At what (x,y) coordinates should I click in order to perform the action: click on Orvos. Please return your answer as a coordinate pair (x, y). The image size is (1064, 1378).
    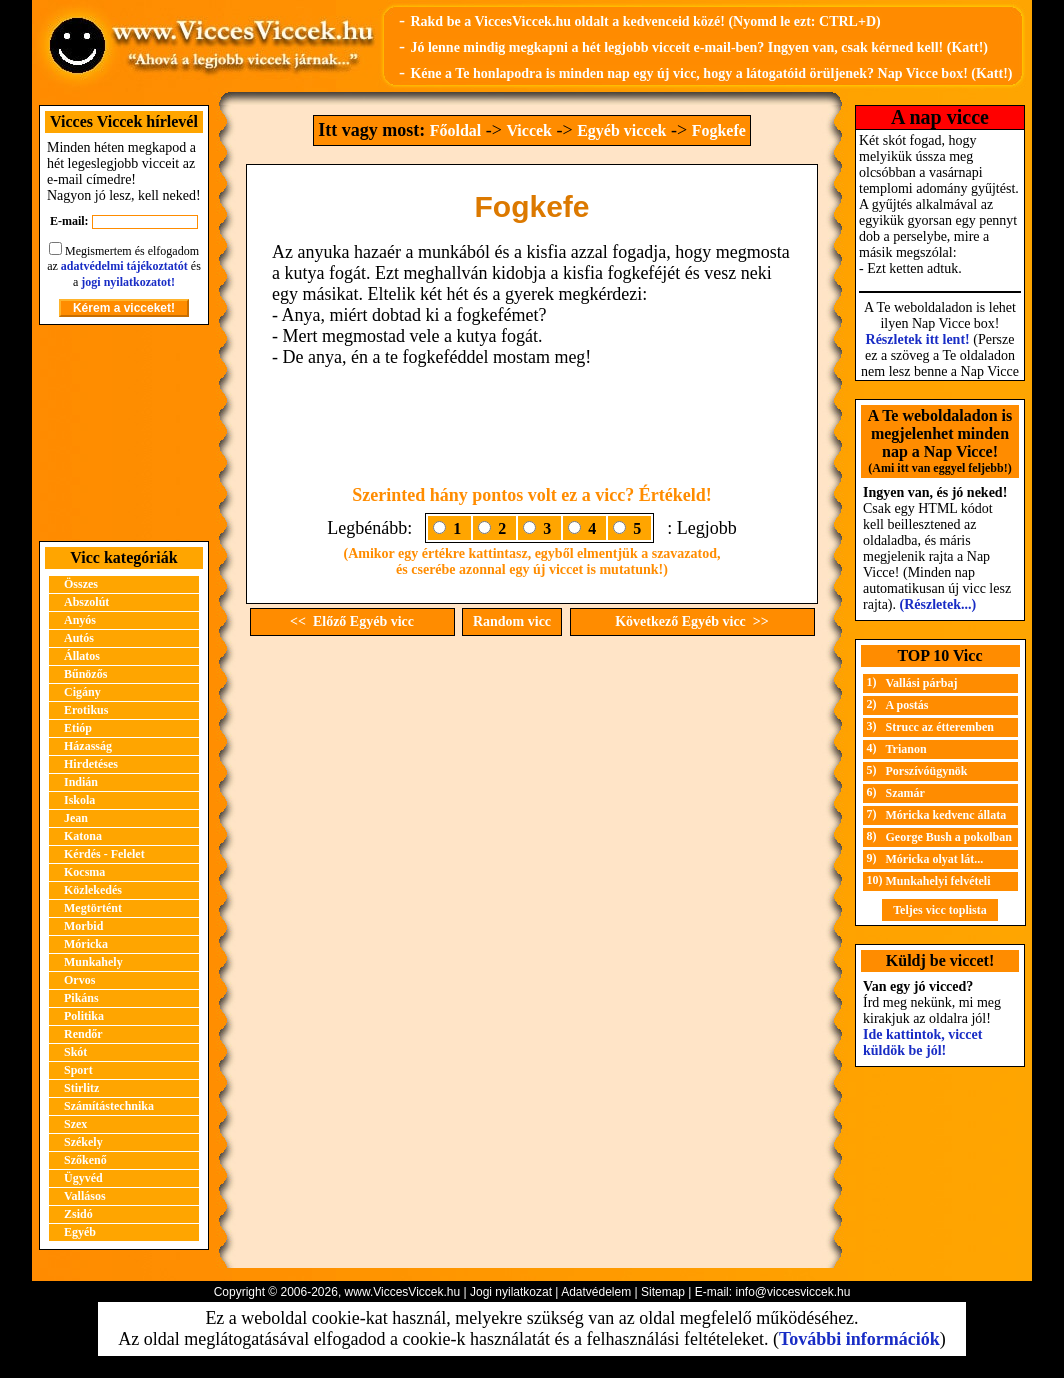
    Looking at the image, I should click on (79, 980).